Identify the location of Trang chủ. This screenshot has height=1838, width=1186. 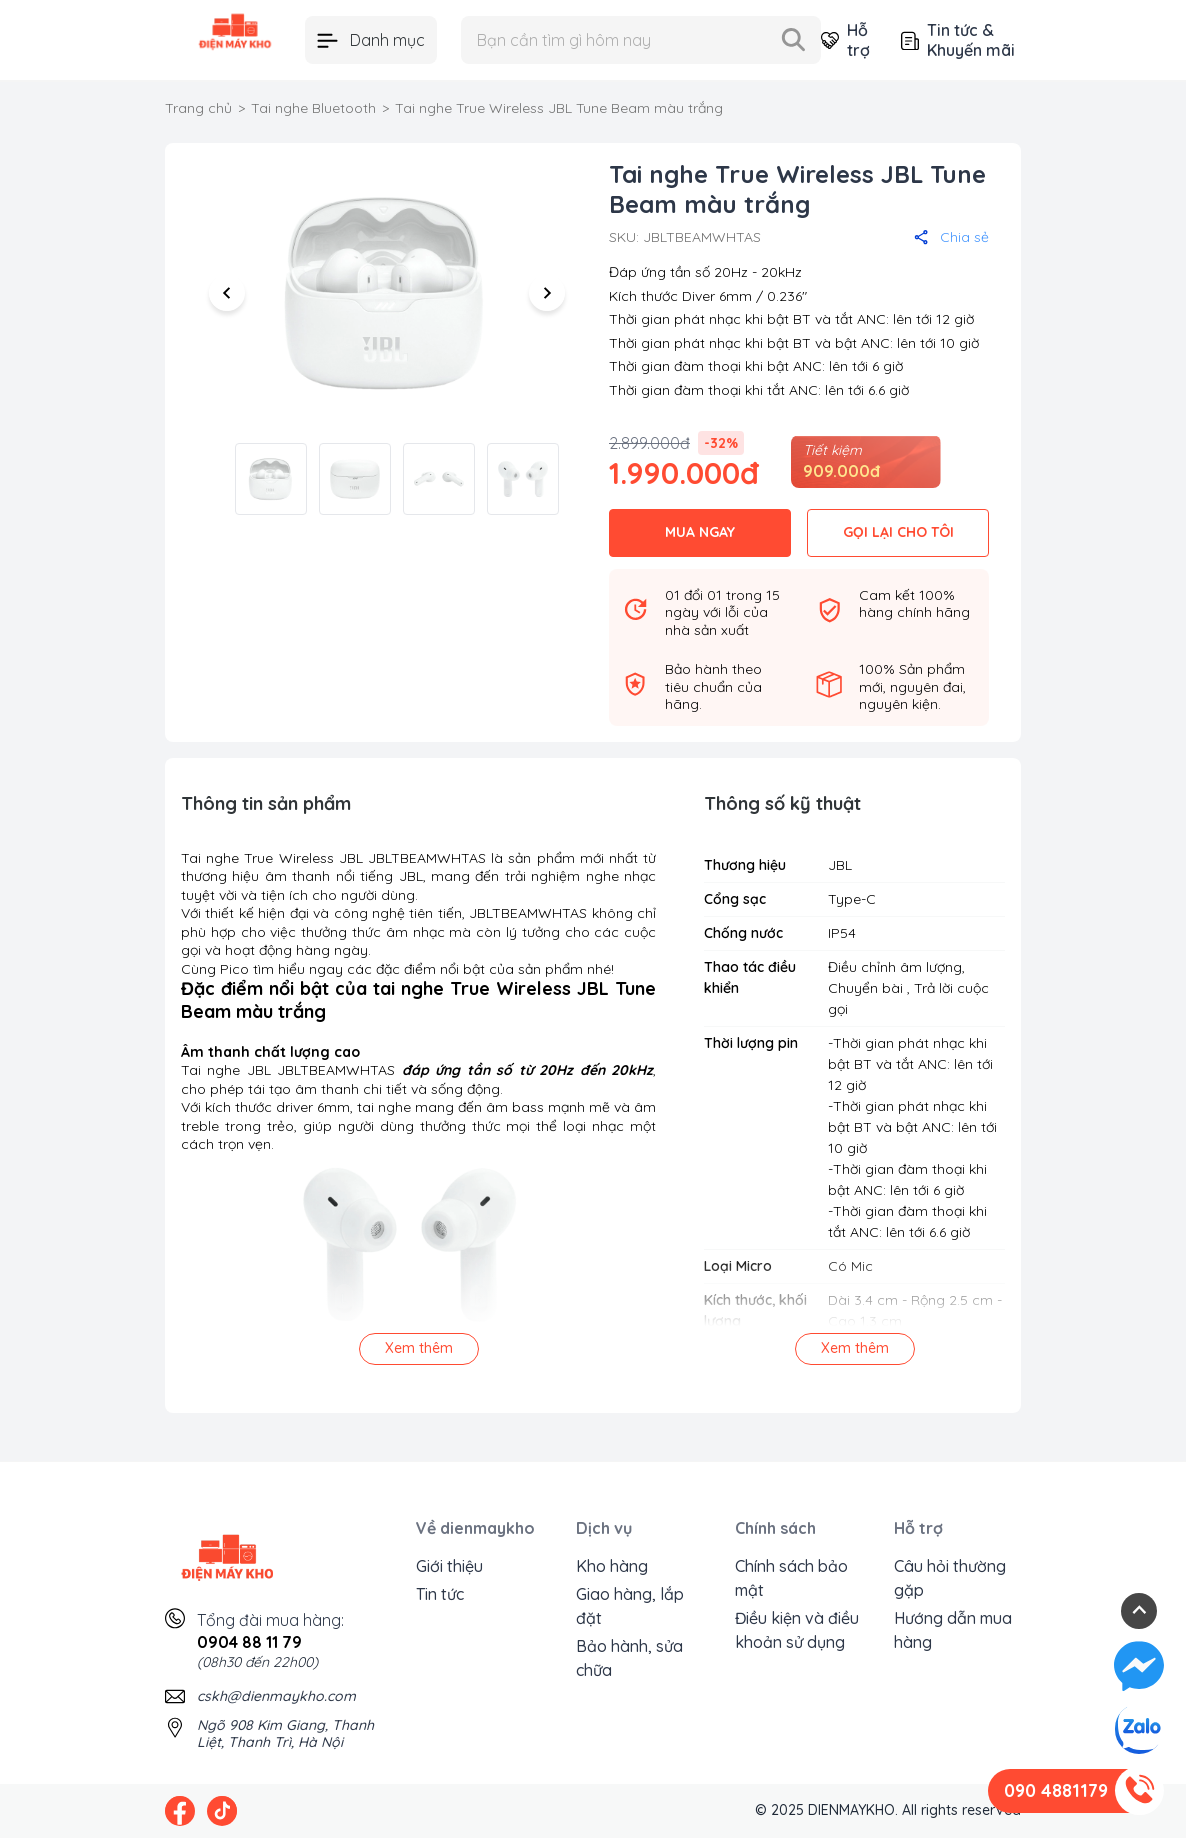
(198, 108).